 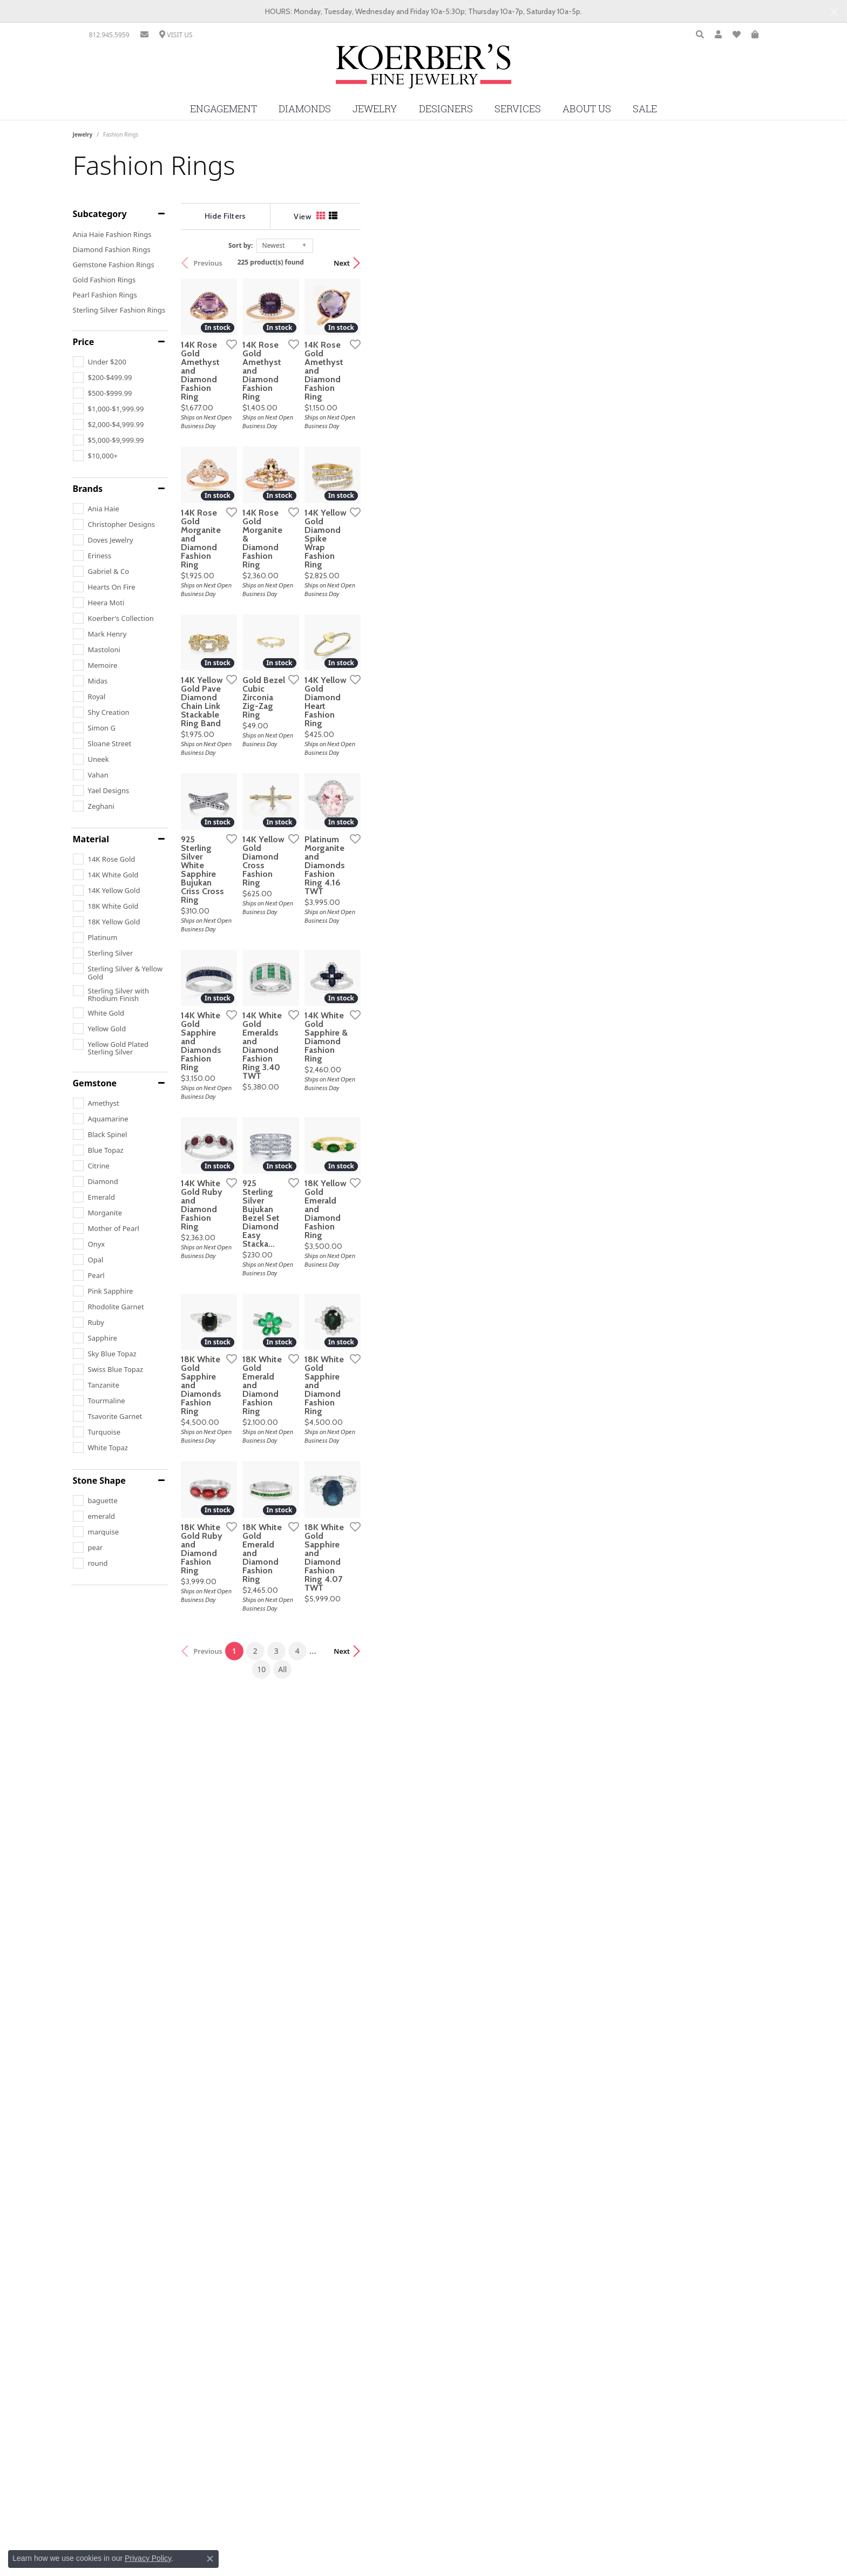 I want to click on About Us, so click(x=587, y=109).